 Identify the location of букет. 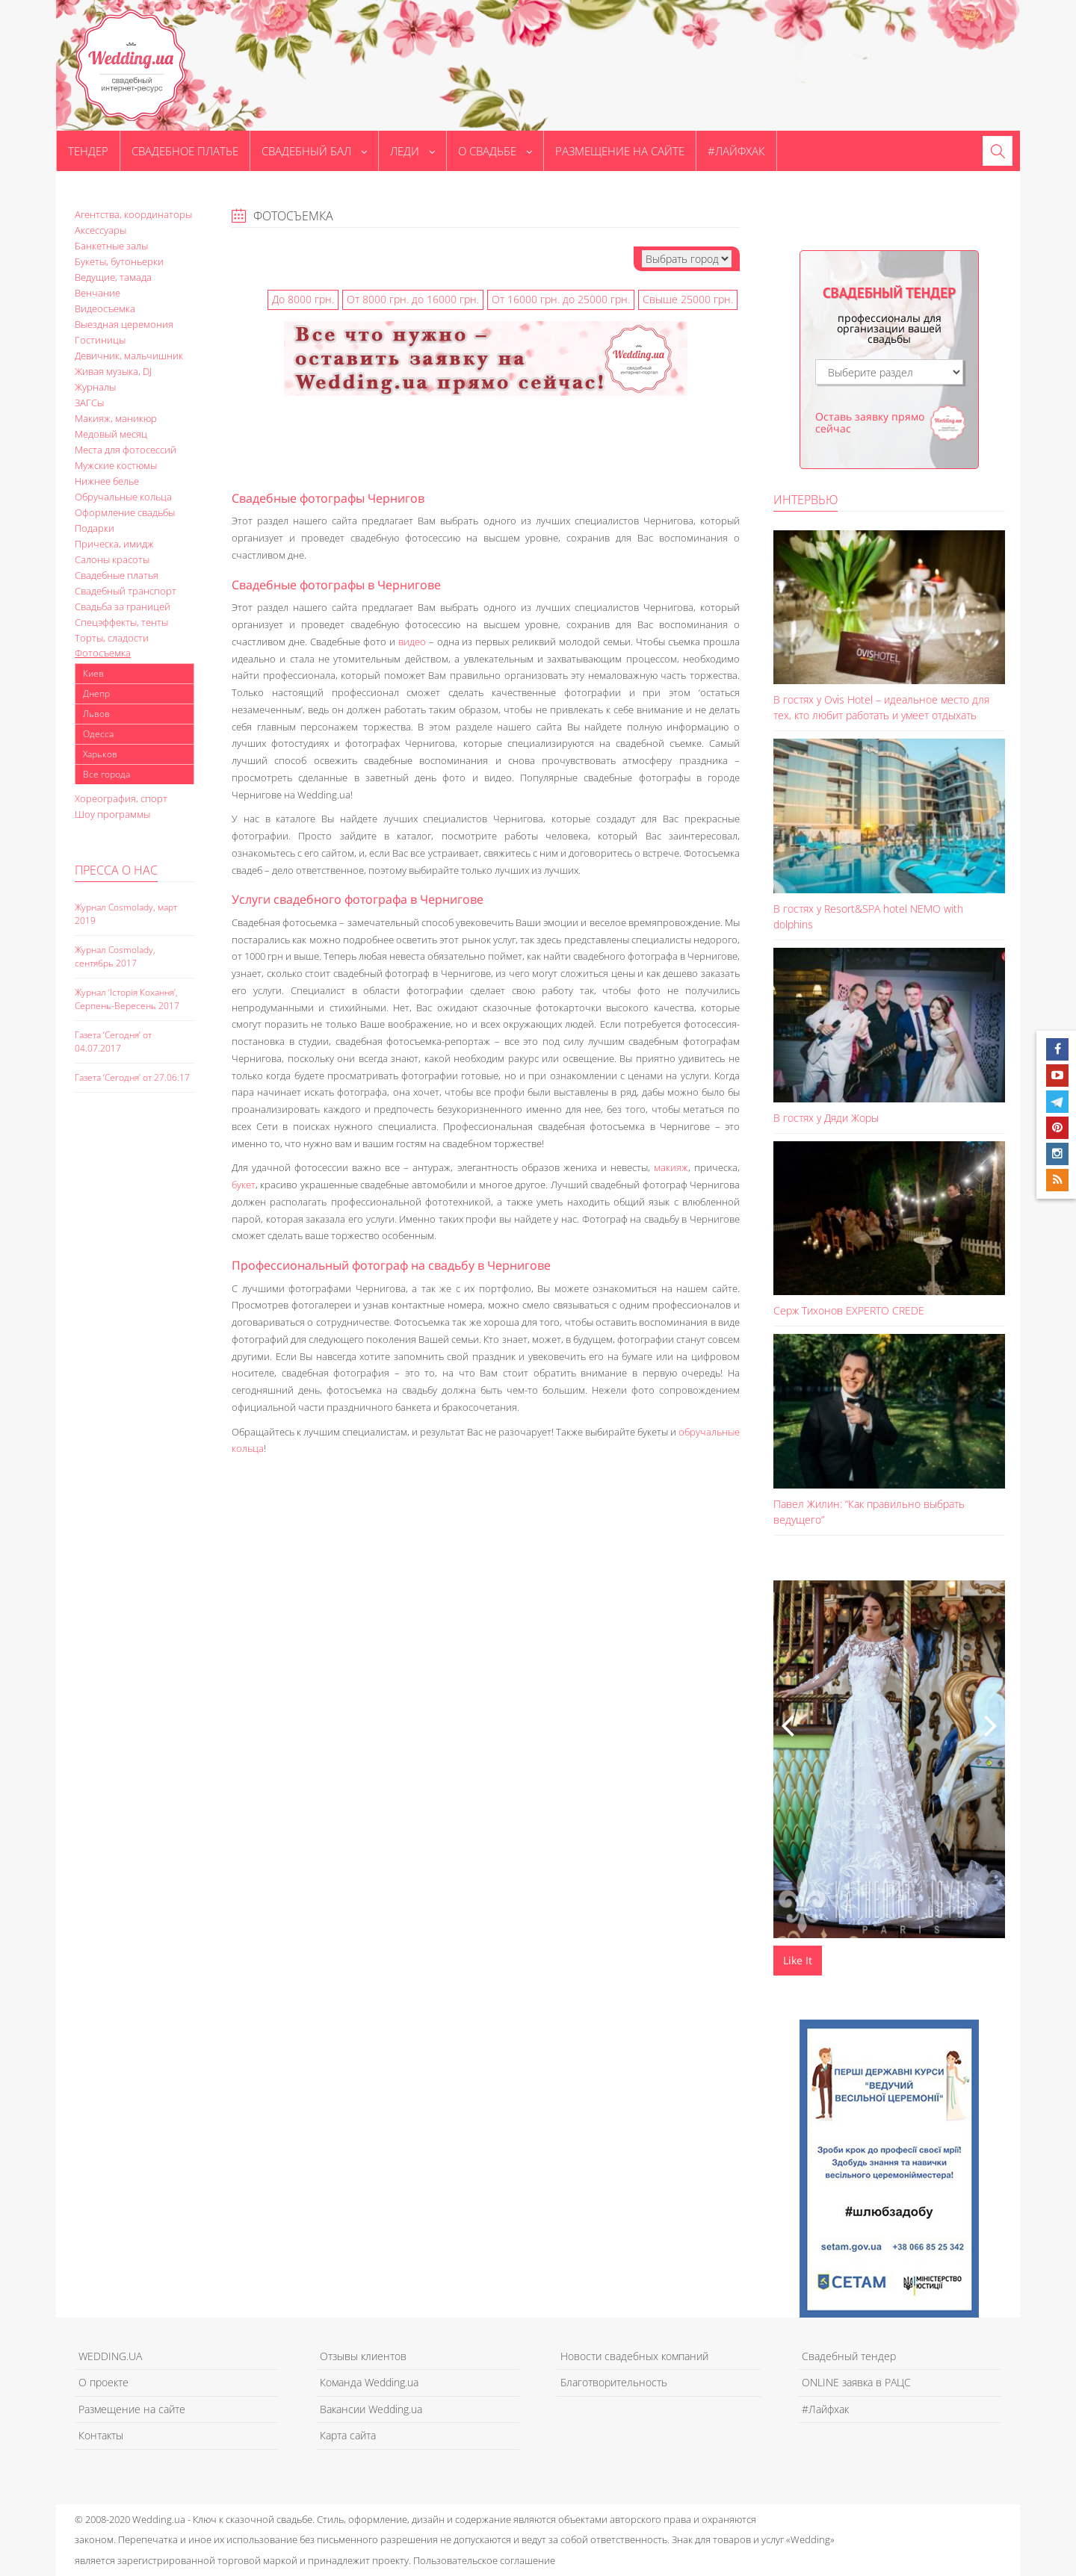
(244, 1184).